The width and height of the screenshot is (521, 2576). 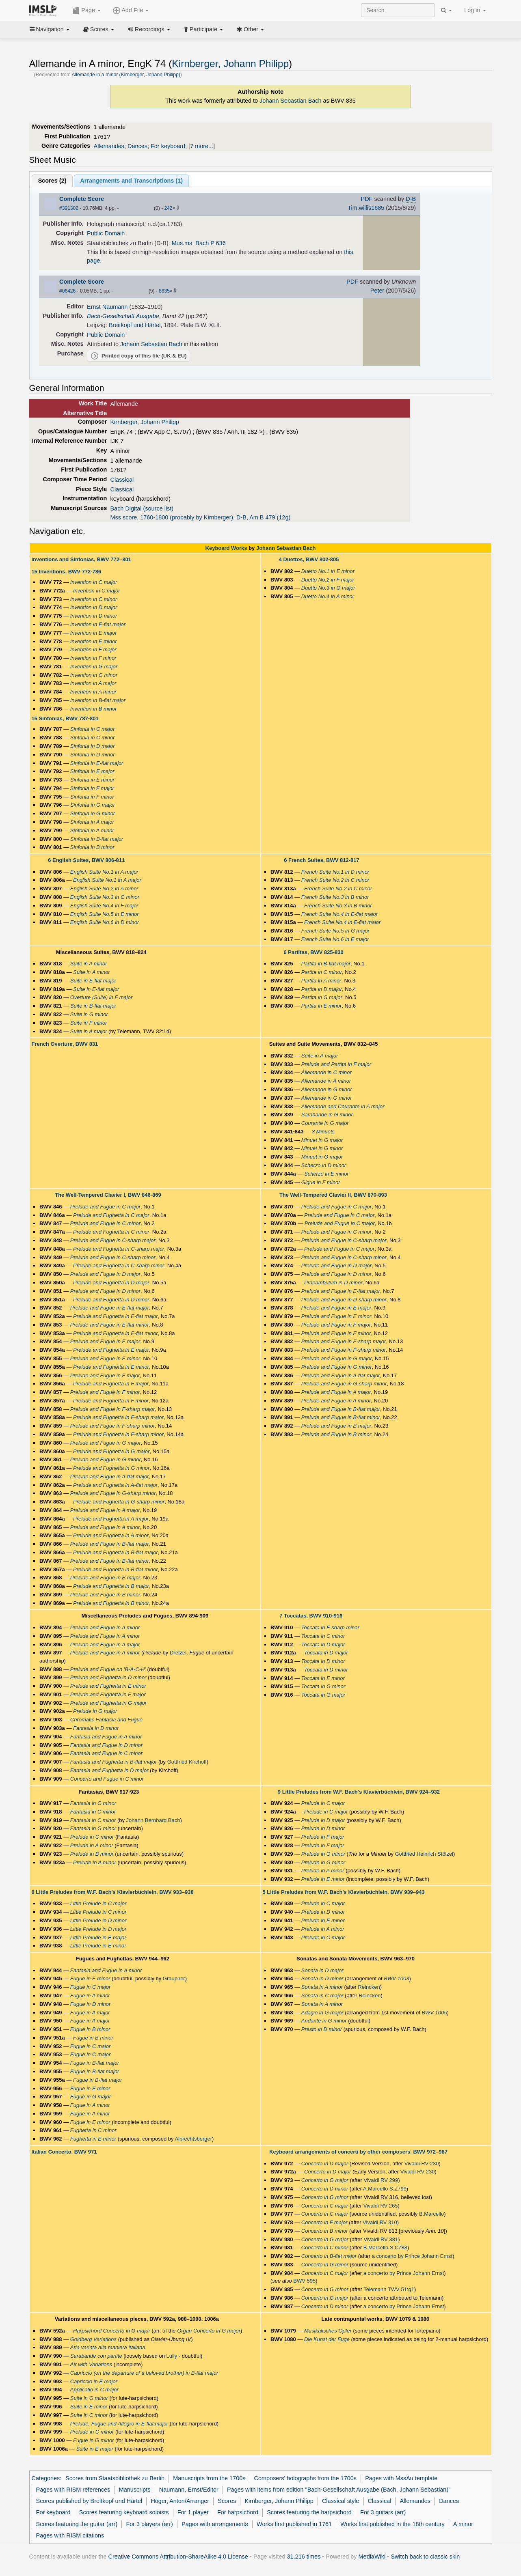 What do you see at coordinates (97, 700) in the screenshot?
I see `Invention in B-flat major` at bounding box center [97, 700].